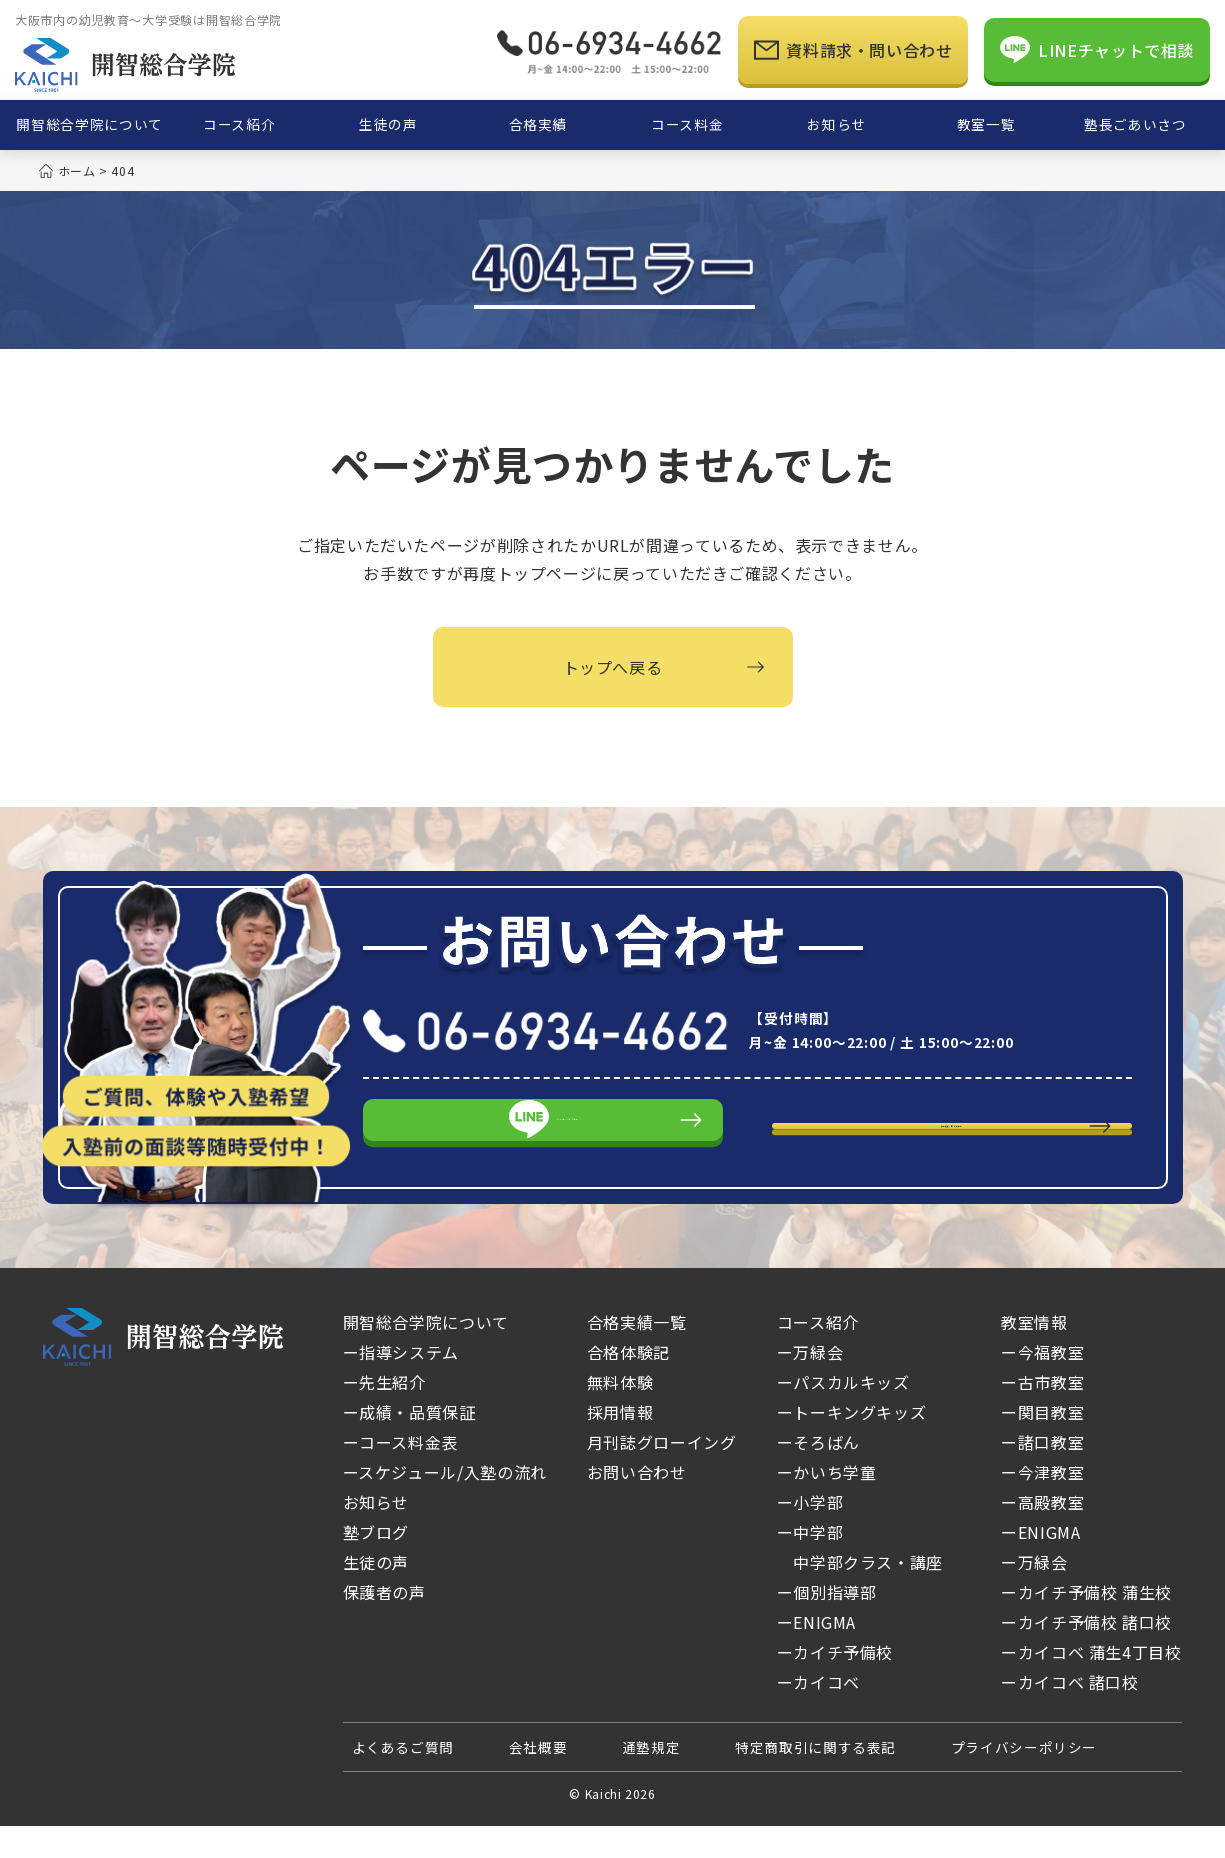 The image size is (1225, 1858). What do you see at coordinates (810, 1535) in the screenshot?
I see `ー小学部` at bounding box center [810, 1535].